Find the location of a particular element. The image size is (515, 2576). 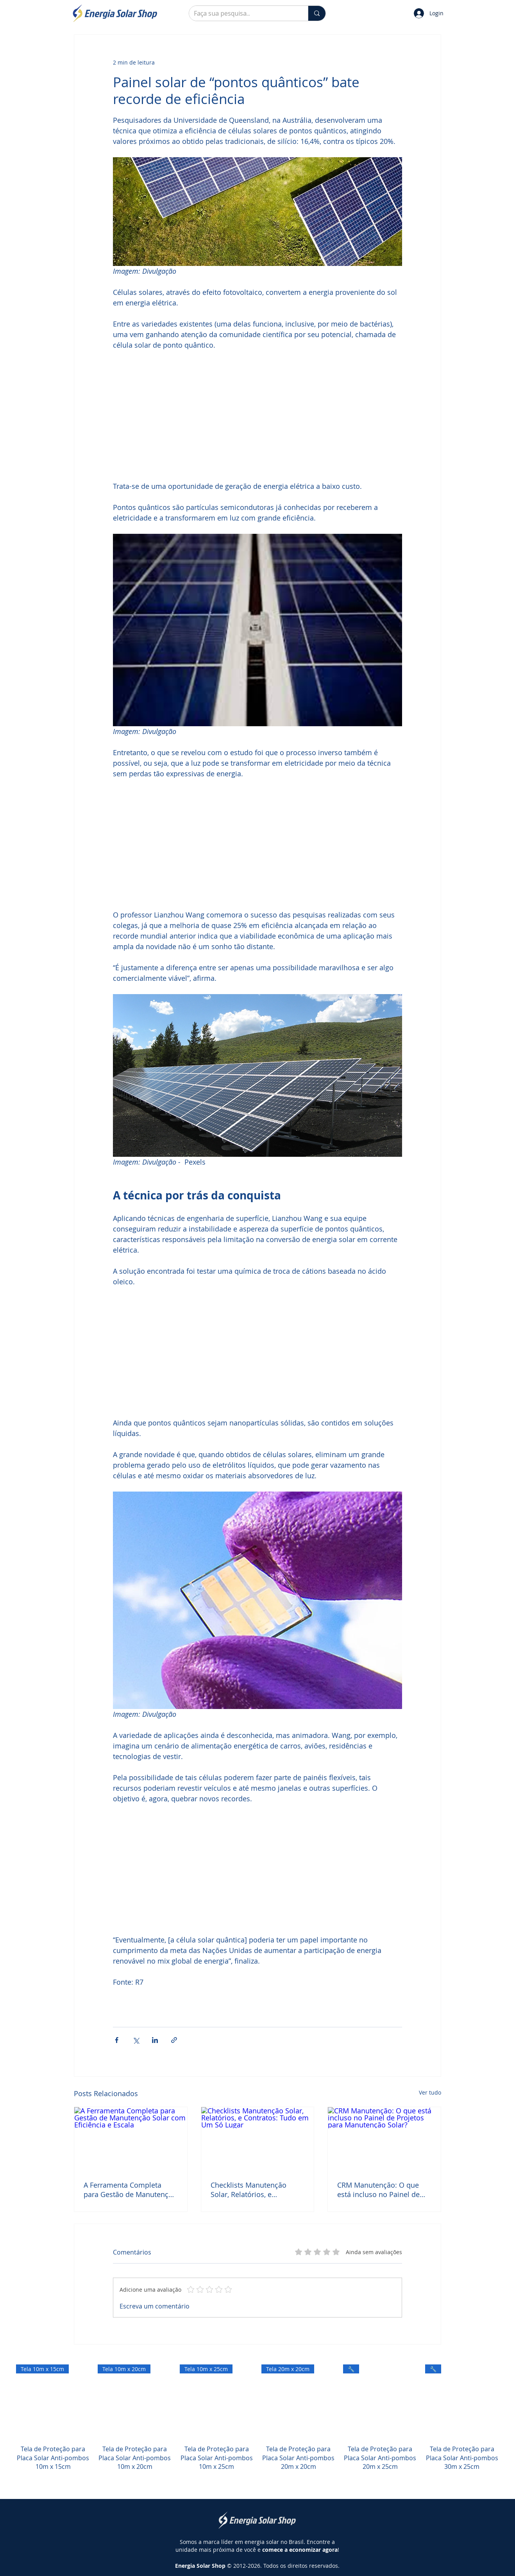

CRM Manutenção: O que está incluso no Painel de Projetos para Manutenção Solar? is located at coordinates (380, 2189).